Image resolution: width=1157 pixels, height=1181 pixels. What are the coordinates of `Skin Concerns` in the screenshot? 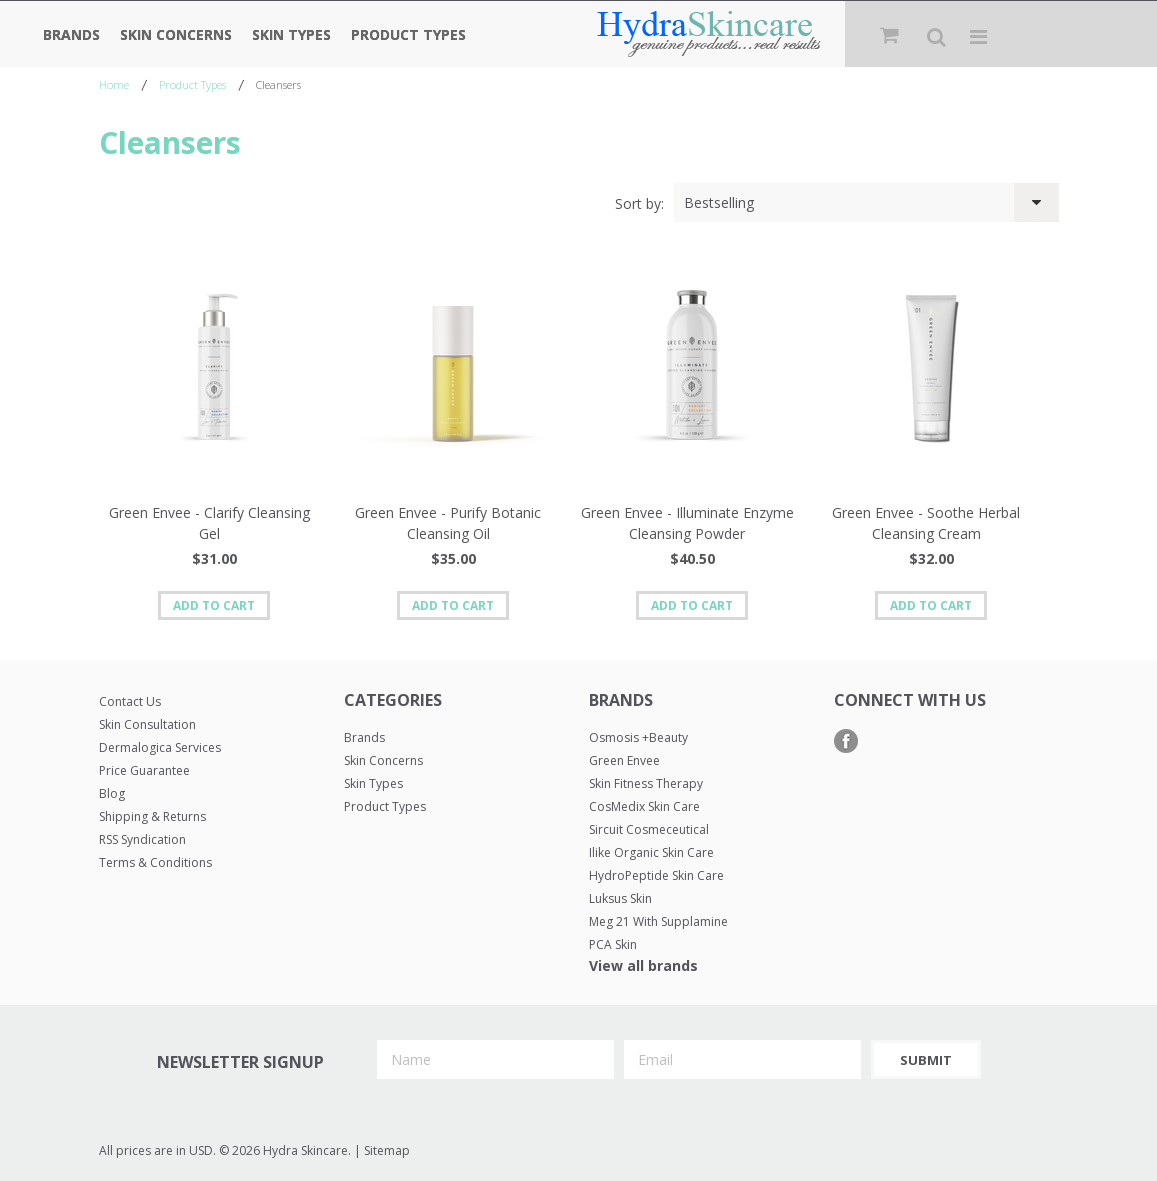 It's located at (176, 34).